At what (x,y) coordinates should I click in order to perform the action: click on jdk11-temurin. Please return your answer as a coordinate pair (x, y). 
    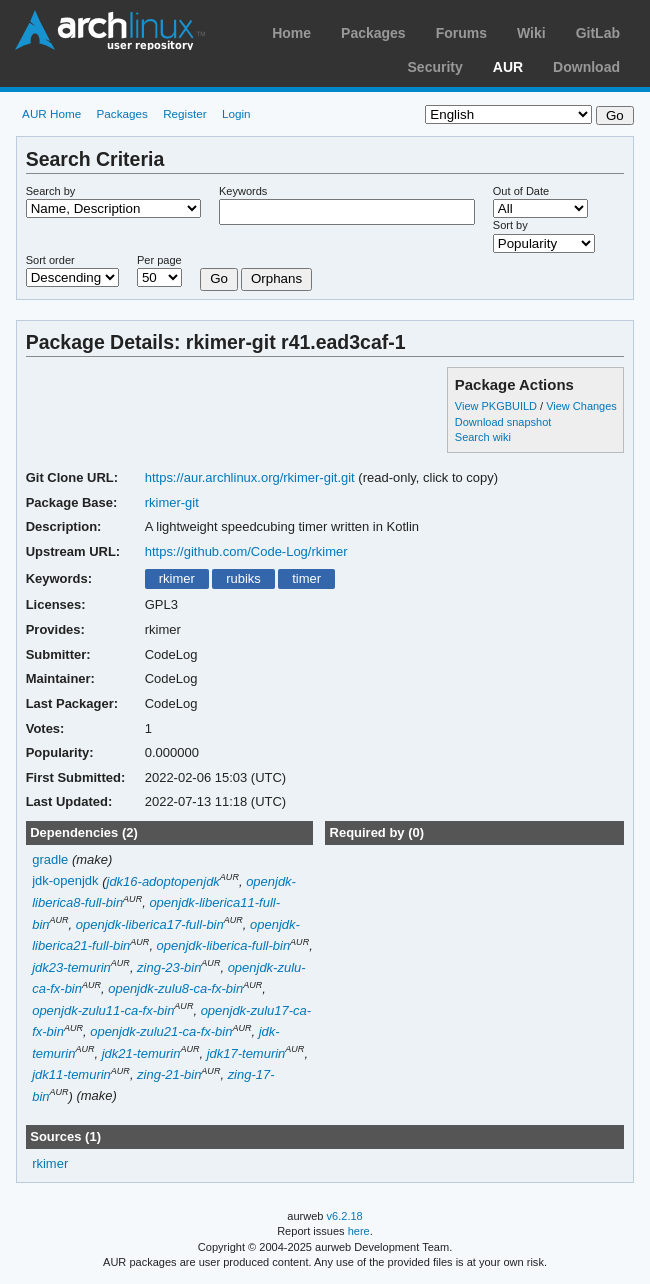
    Looking at the image, I should click on (71, 1074).